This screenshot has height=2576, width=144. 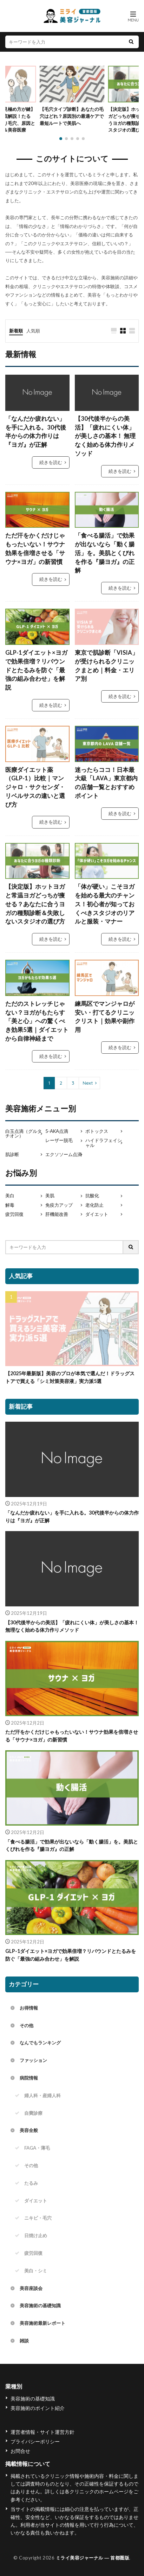 I want to click on 日焼け止め, so click(x=35, y=2235).